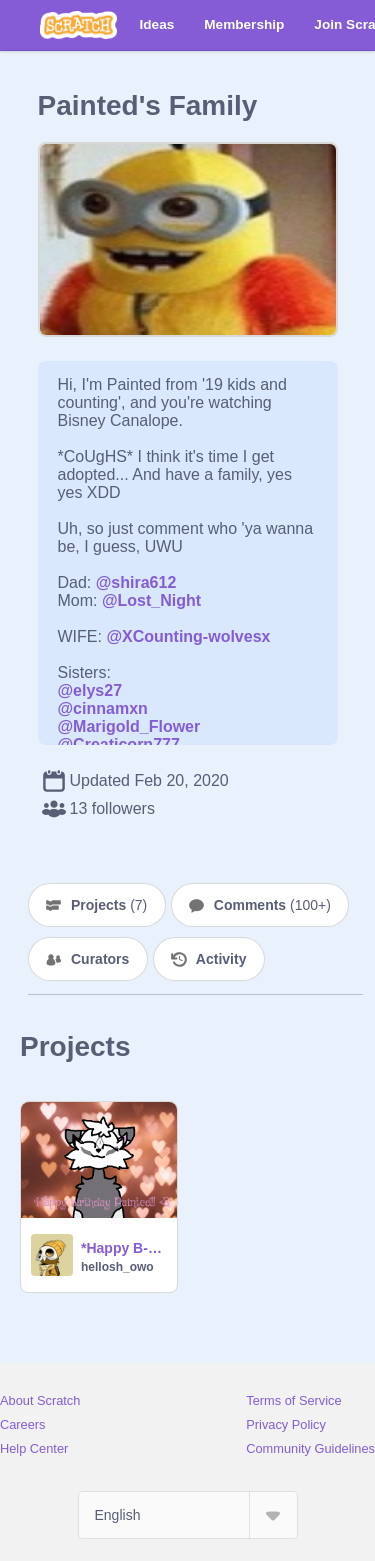 This screenshot has height=1561, width=375. I want to click on @elys27, so click(90, 690).